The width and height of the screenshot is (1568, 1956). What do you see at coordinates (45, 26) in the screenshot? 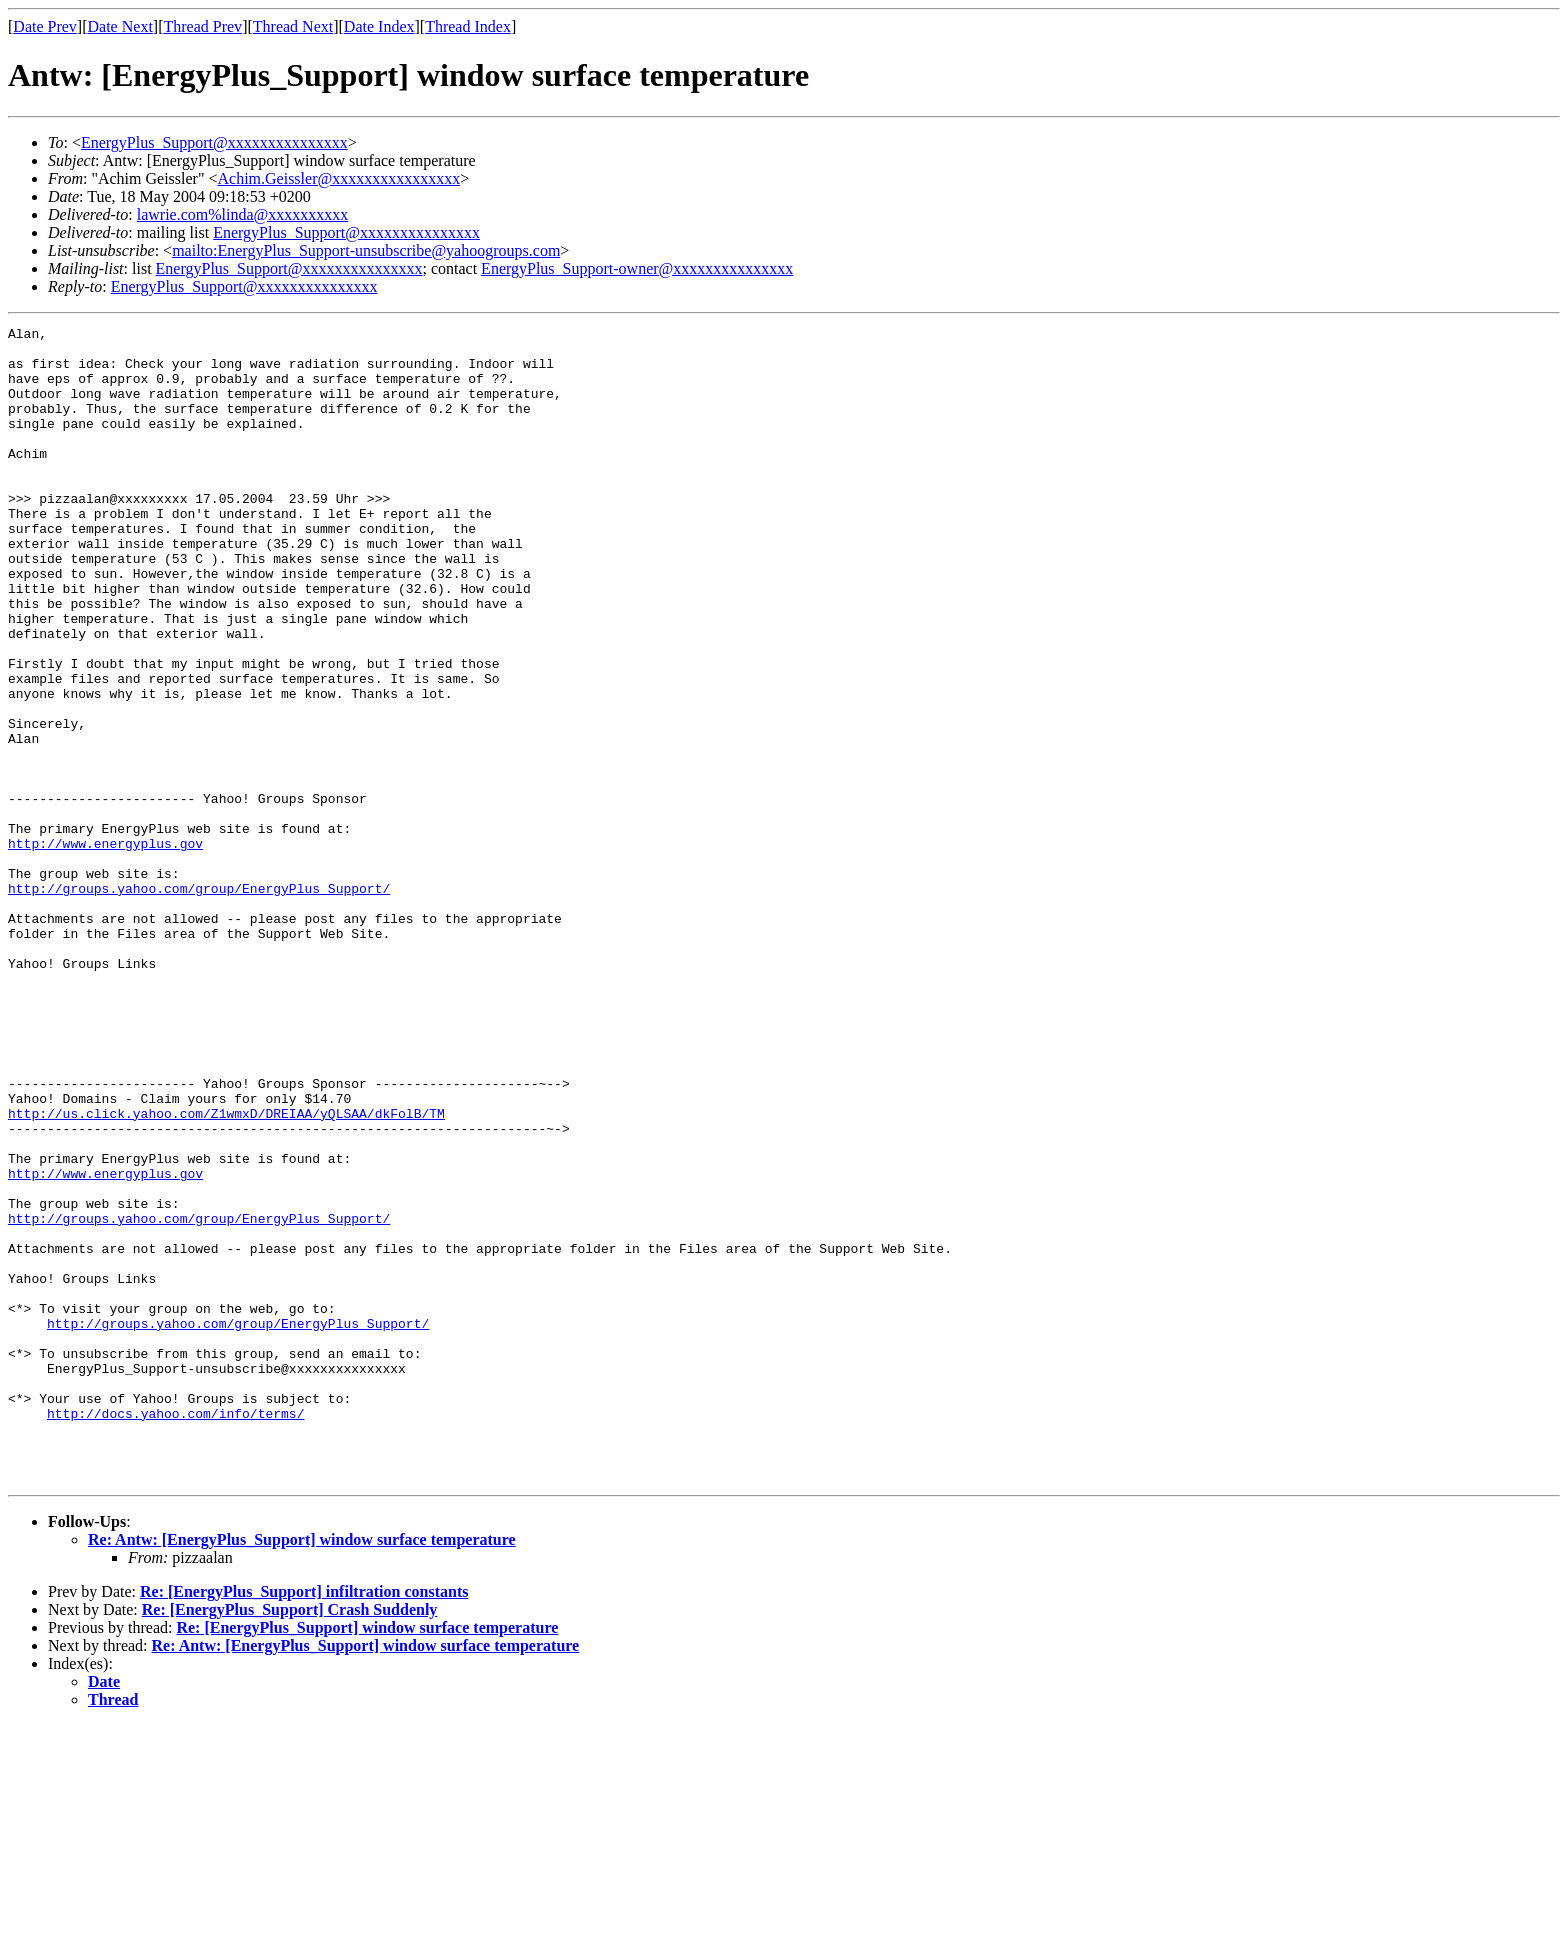
I see `Date Prev` at bounding box center [45, 26].